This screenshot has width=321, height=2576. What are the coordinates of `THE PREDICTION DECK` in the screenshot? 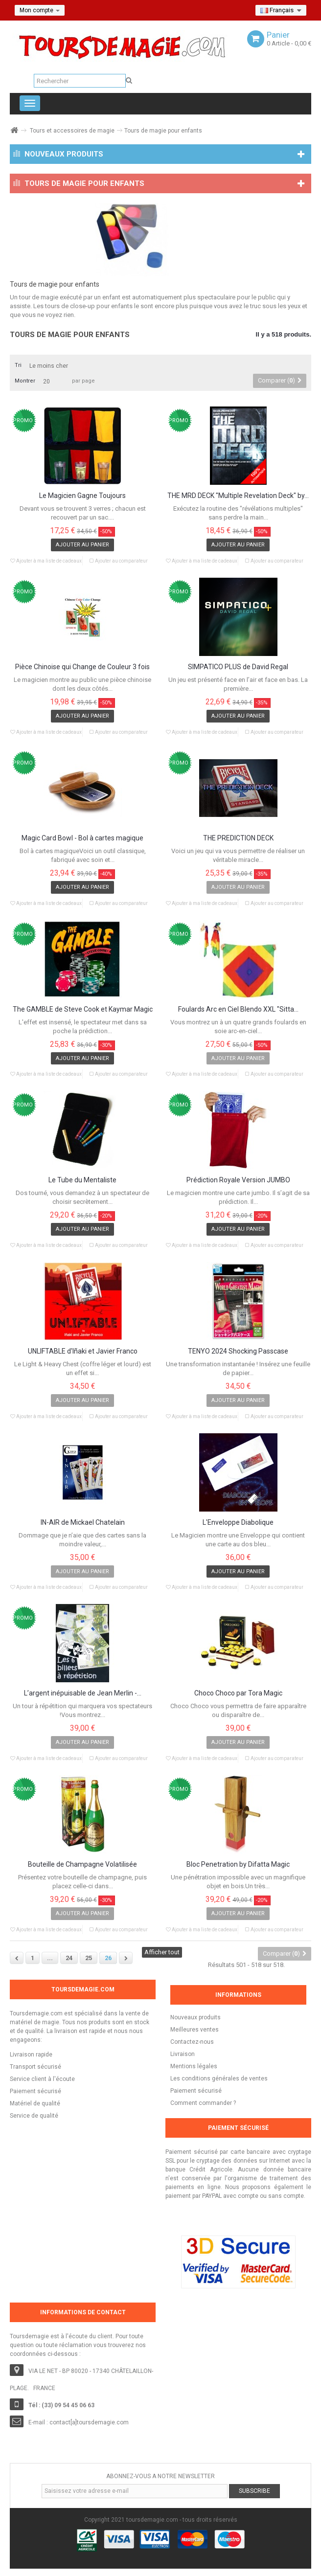 It's located at (238, 838).